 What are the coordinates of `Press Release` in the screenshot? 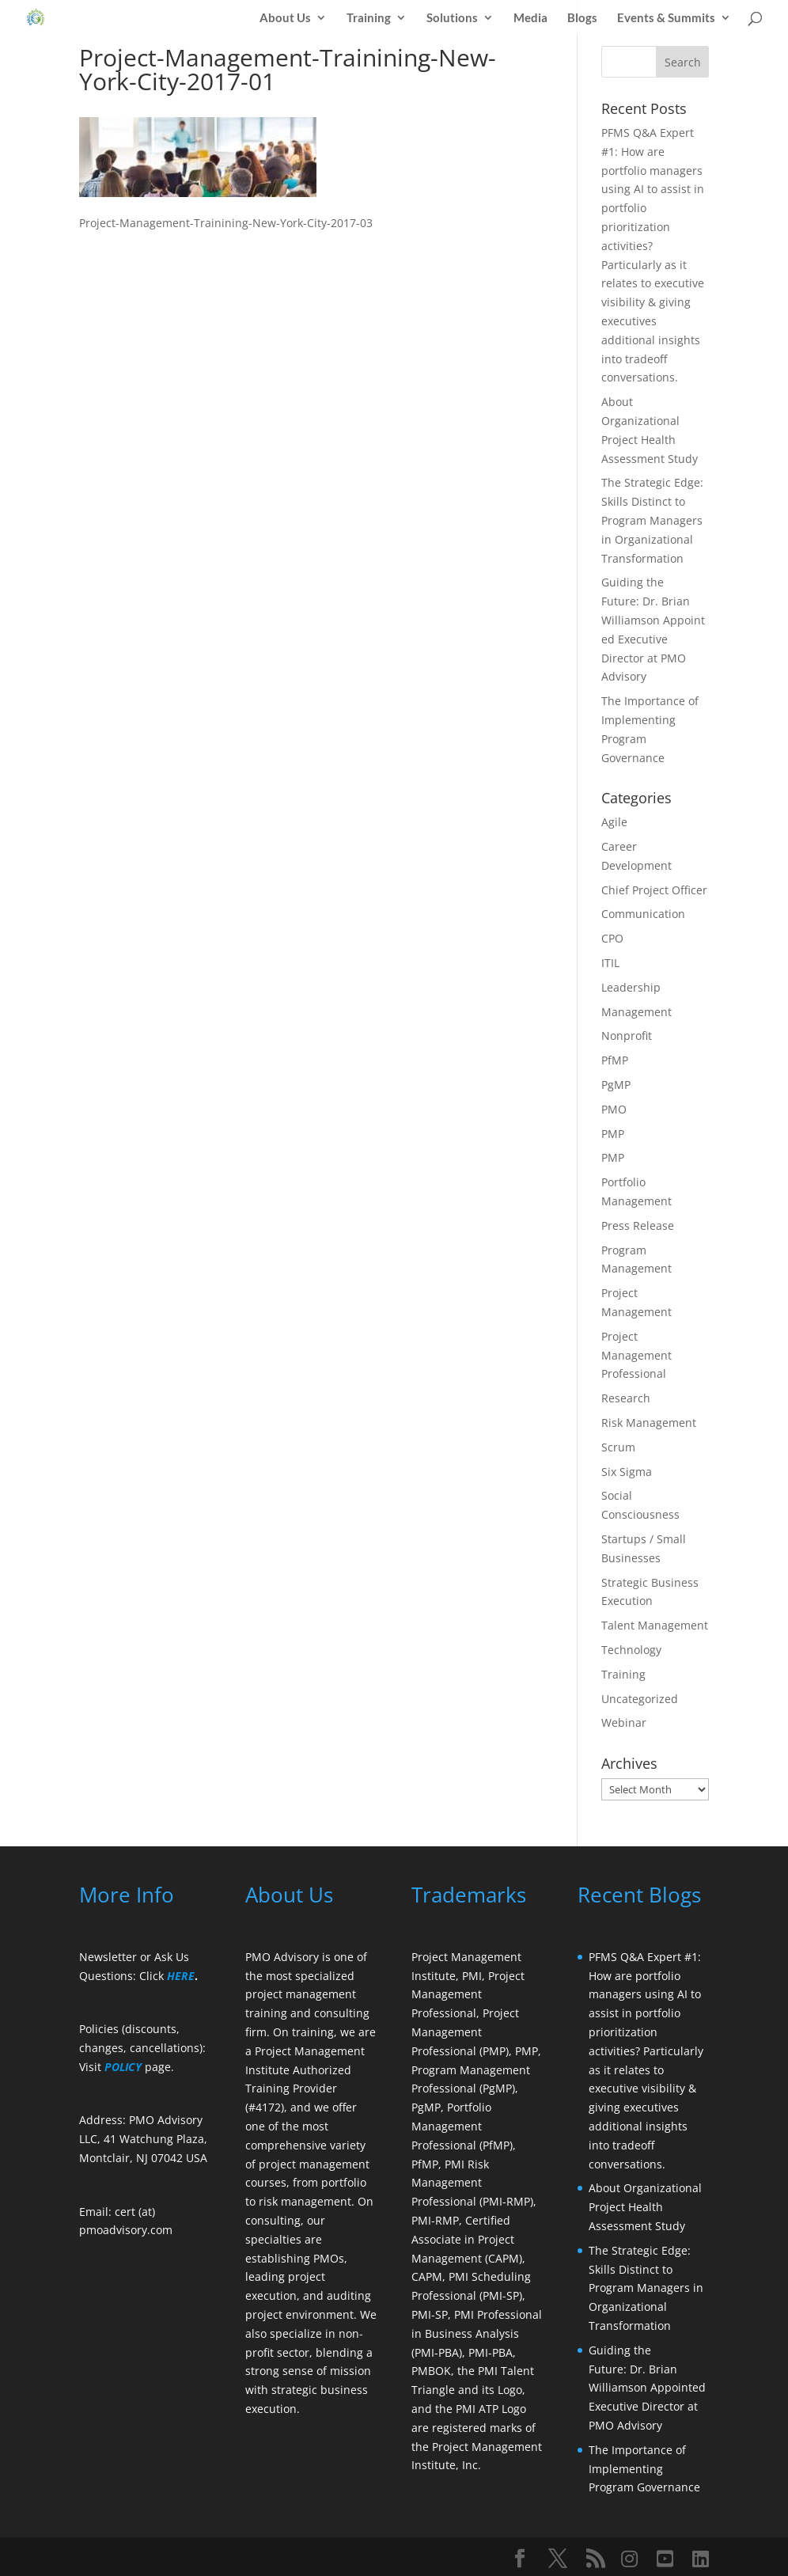 It's located at (637, 1225).